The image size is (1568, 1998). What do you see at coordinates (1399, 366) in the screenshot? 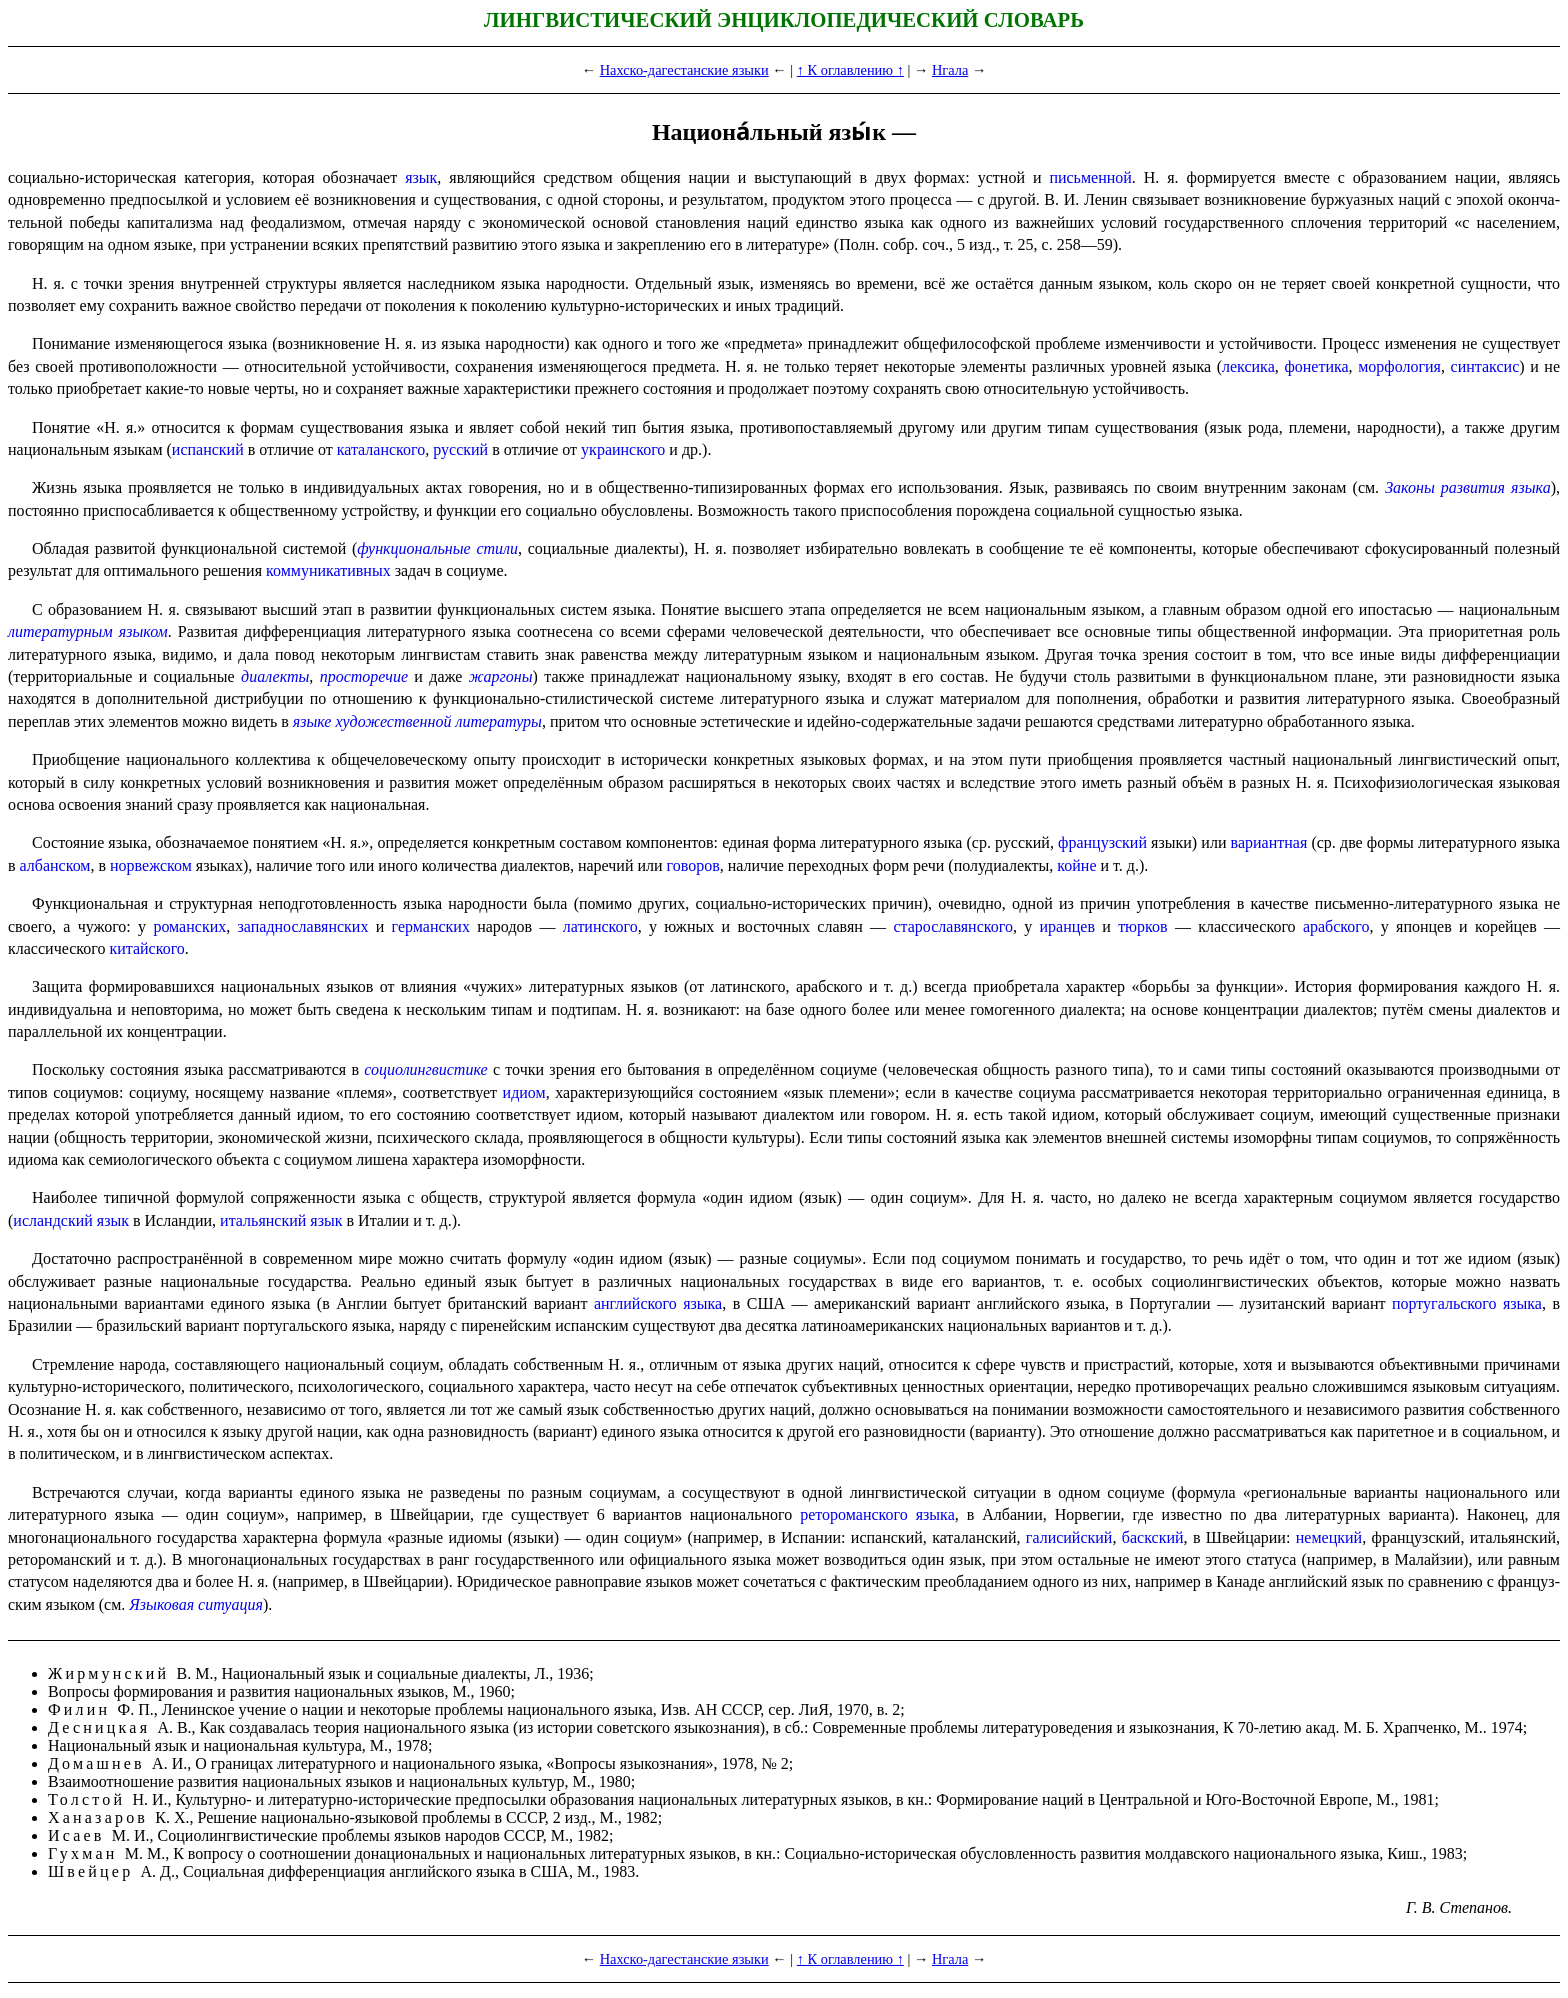
I see `морфология` at bounding box center [1399, 366].